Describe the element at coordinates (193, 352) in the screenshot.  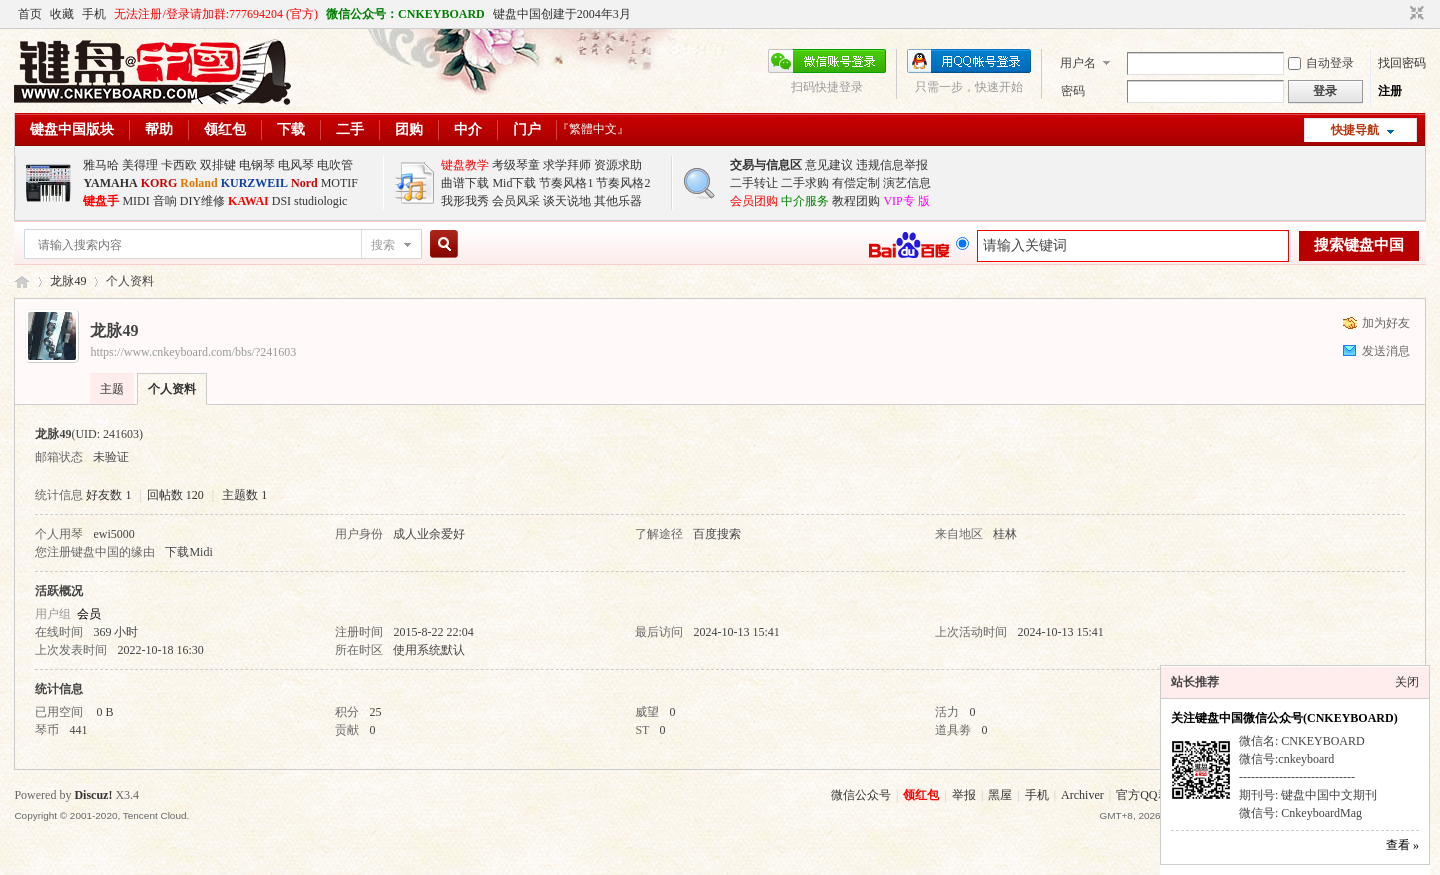
I see `https://www.cnkeyboard.com/bbs/?241603` at that location.